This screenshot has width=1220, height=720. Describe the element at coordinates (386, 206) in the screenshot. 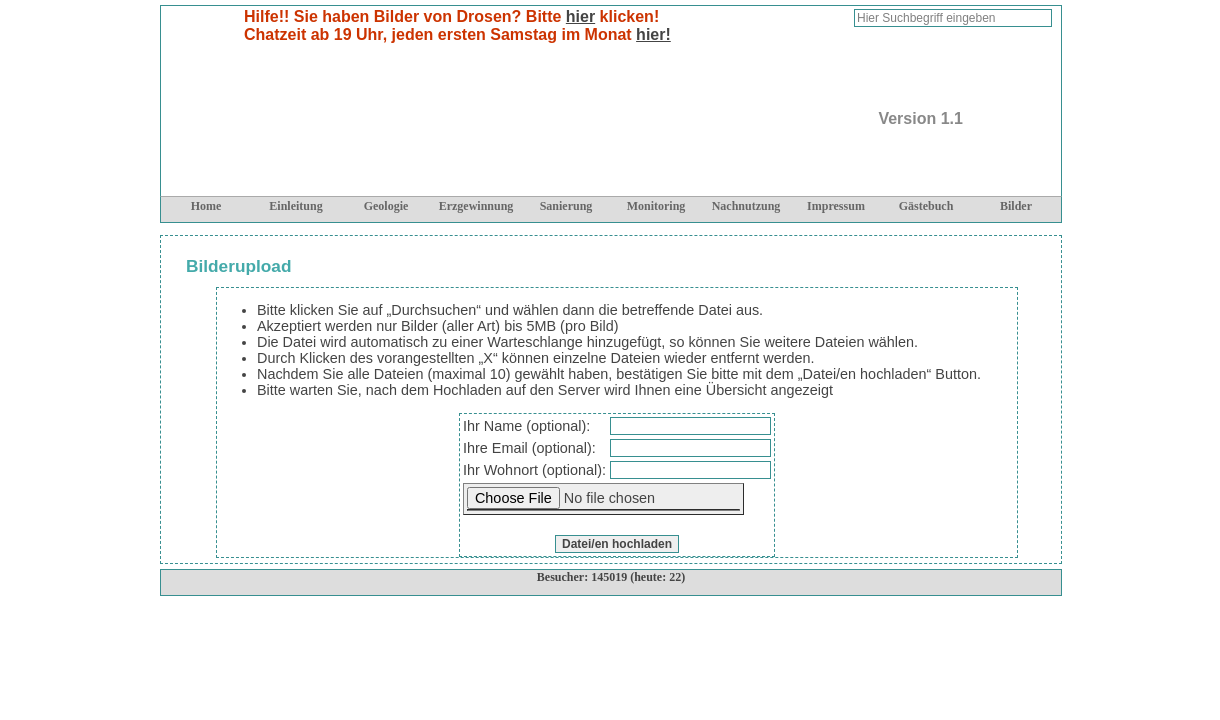

I see `Geologie` at that location.